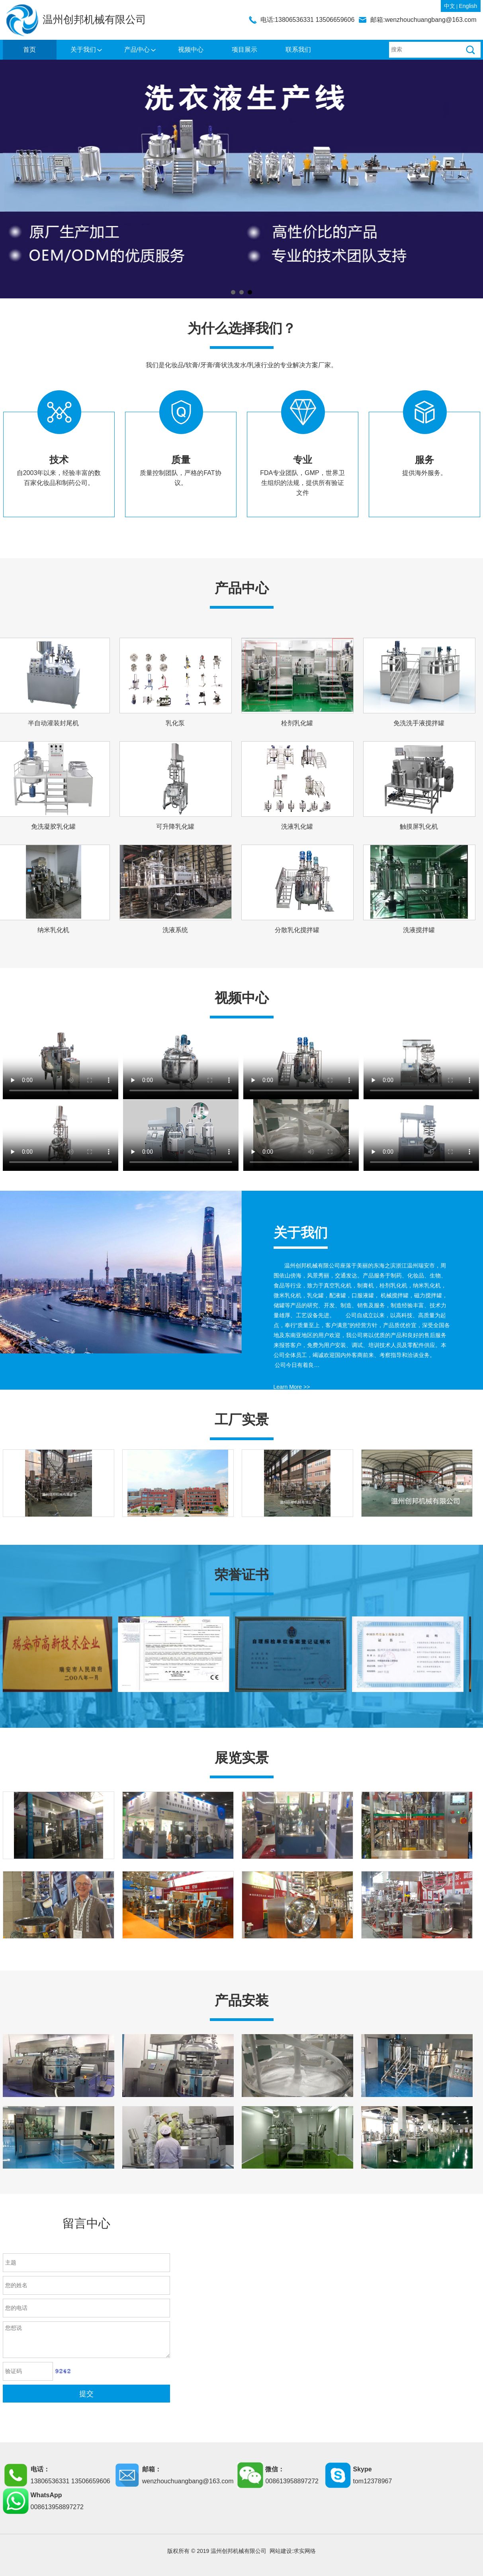 The image size is (483, 2576). What do you see at coordinates (137, 49) in the screenshot?
I see `产品中心` at bounding box center [137, 49].